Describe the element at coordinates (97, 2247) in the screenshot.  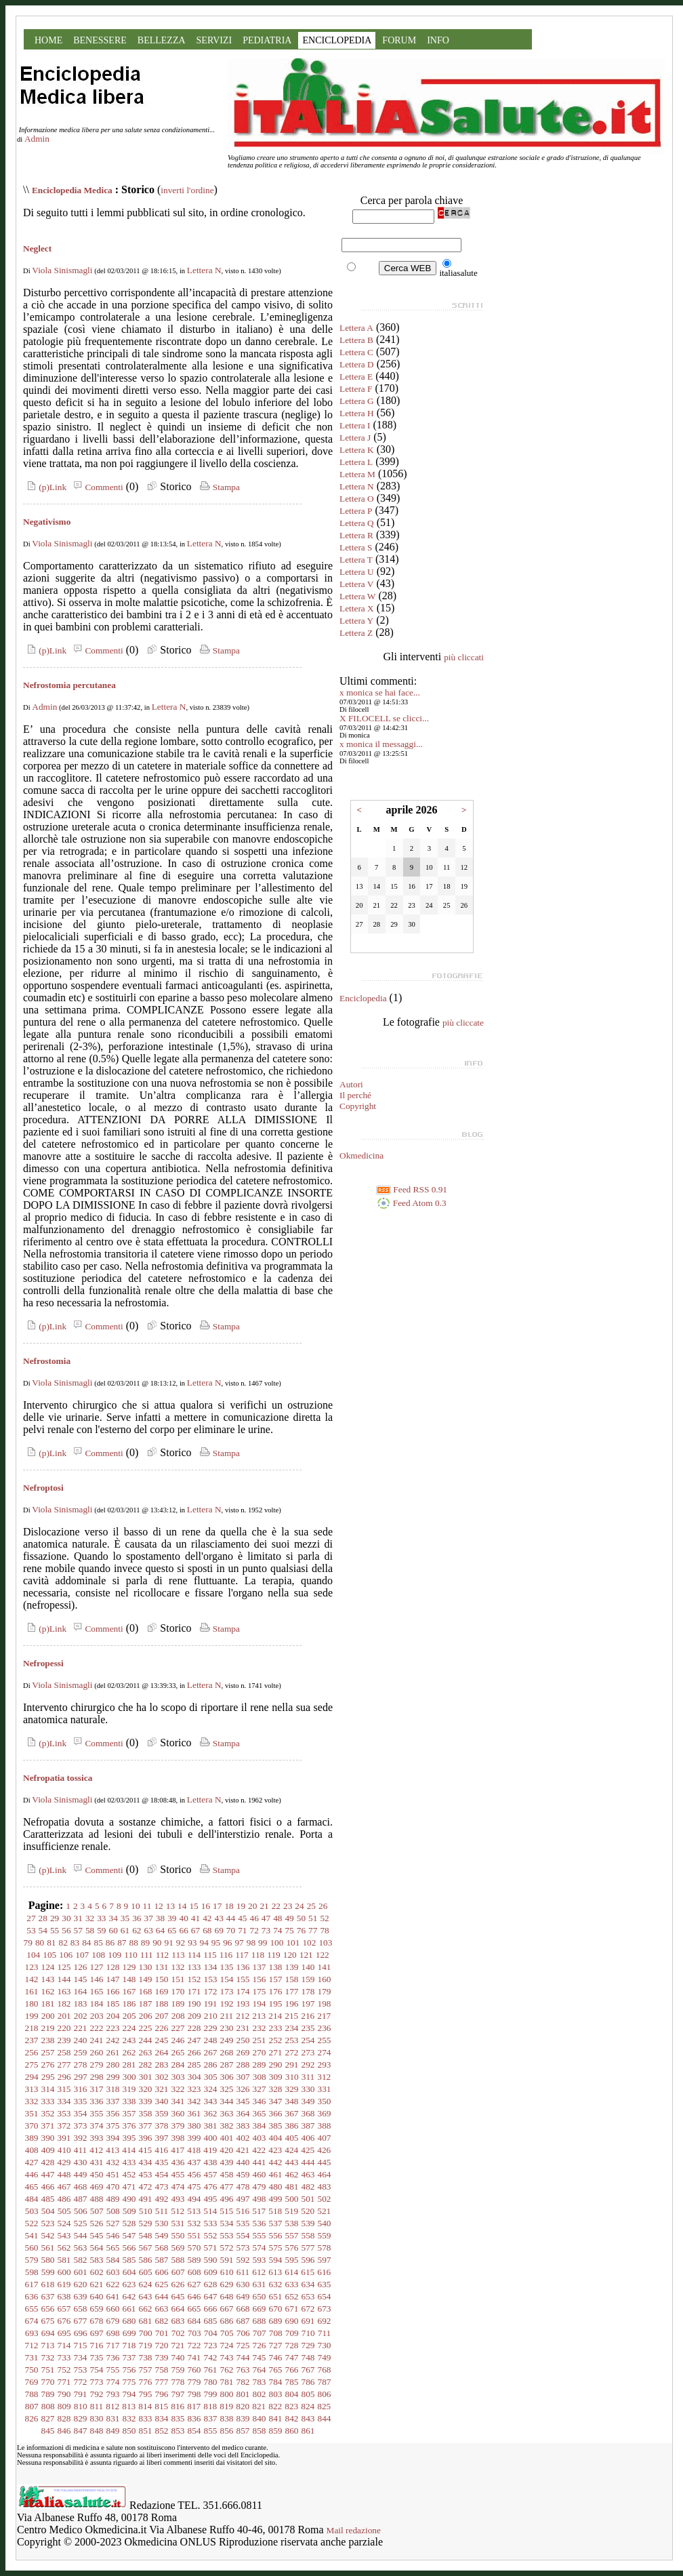
I see `564` at that location.